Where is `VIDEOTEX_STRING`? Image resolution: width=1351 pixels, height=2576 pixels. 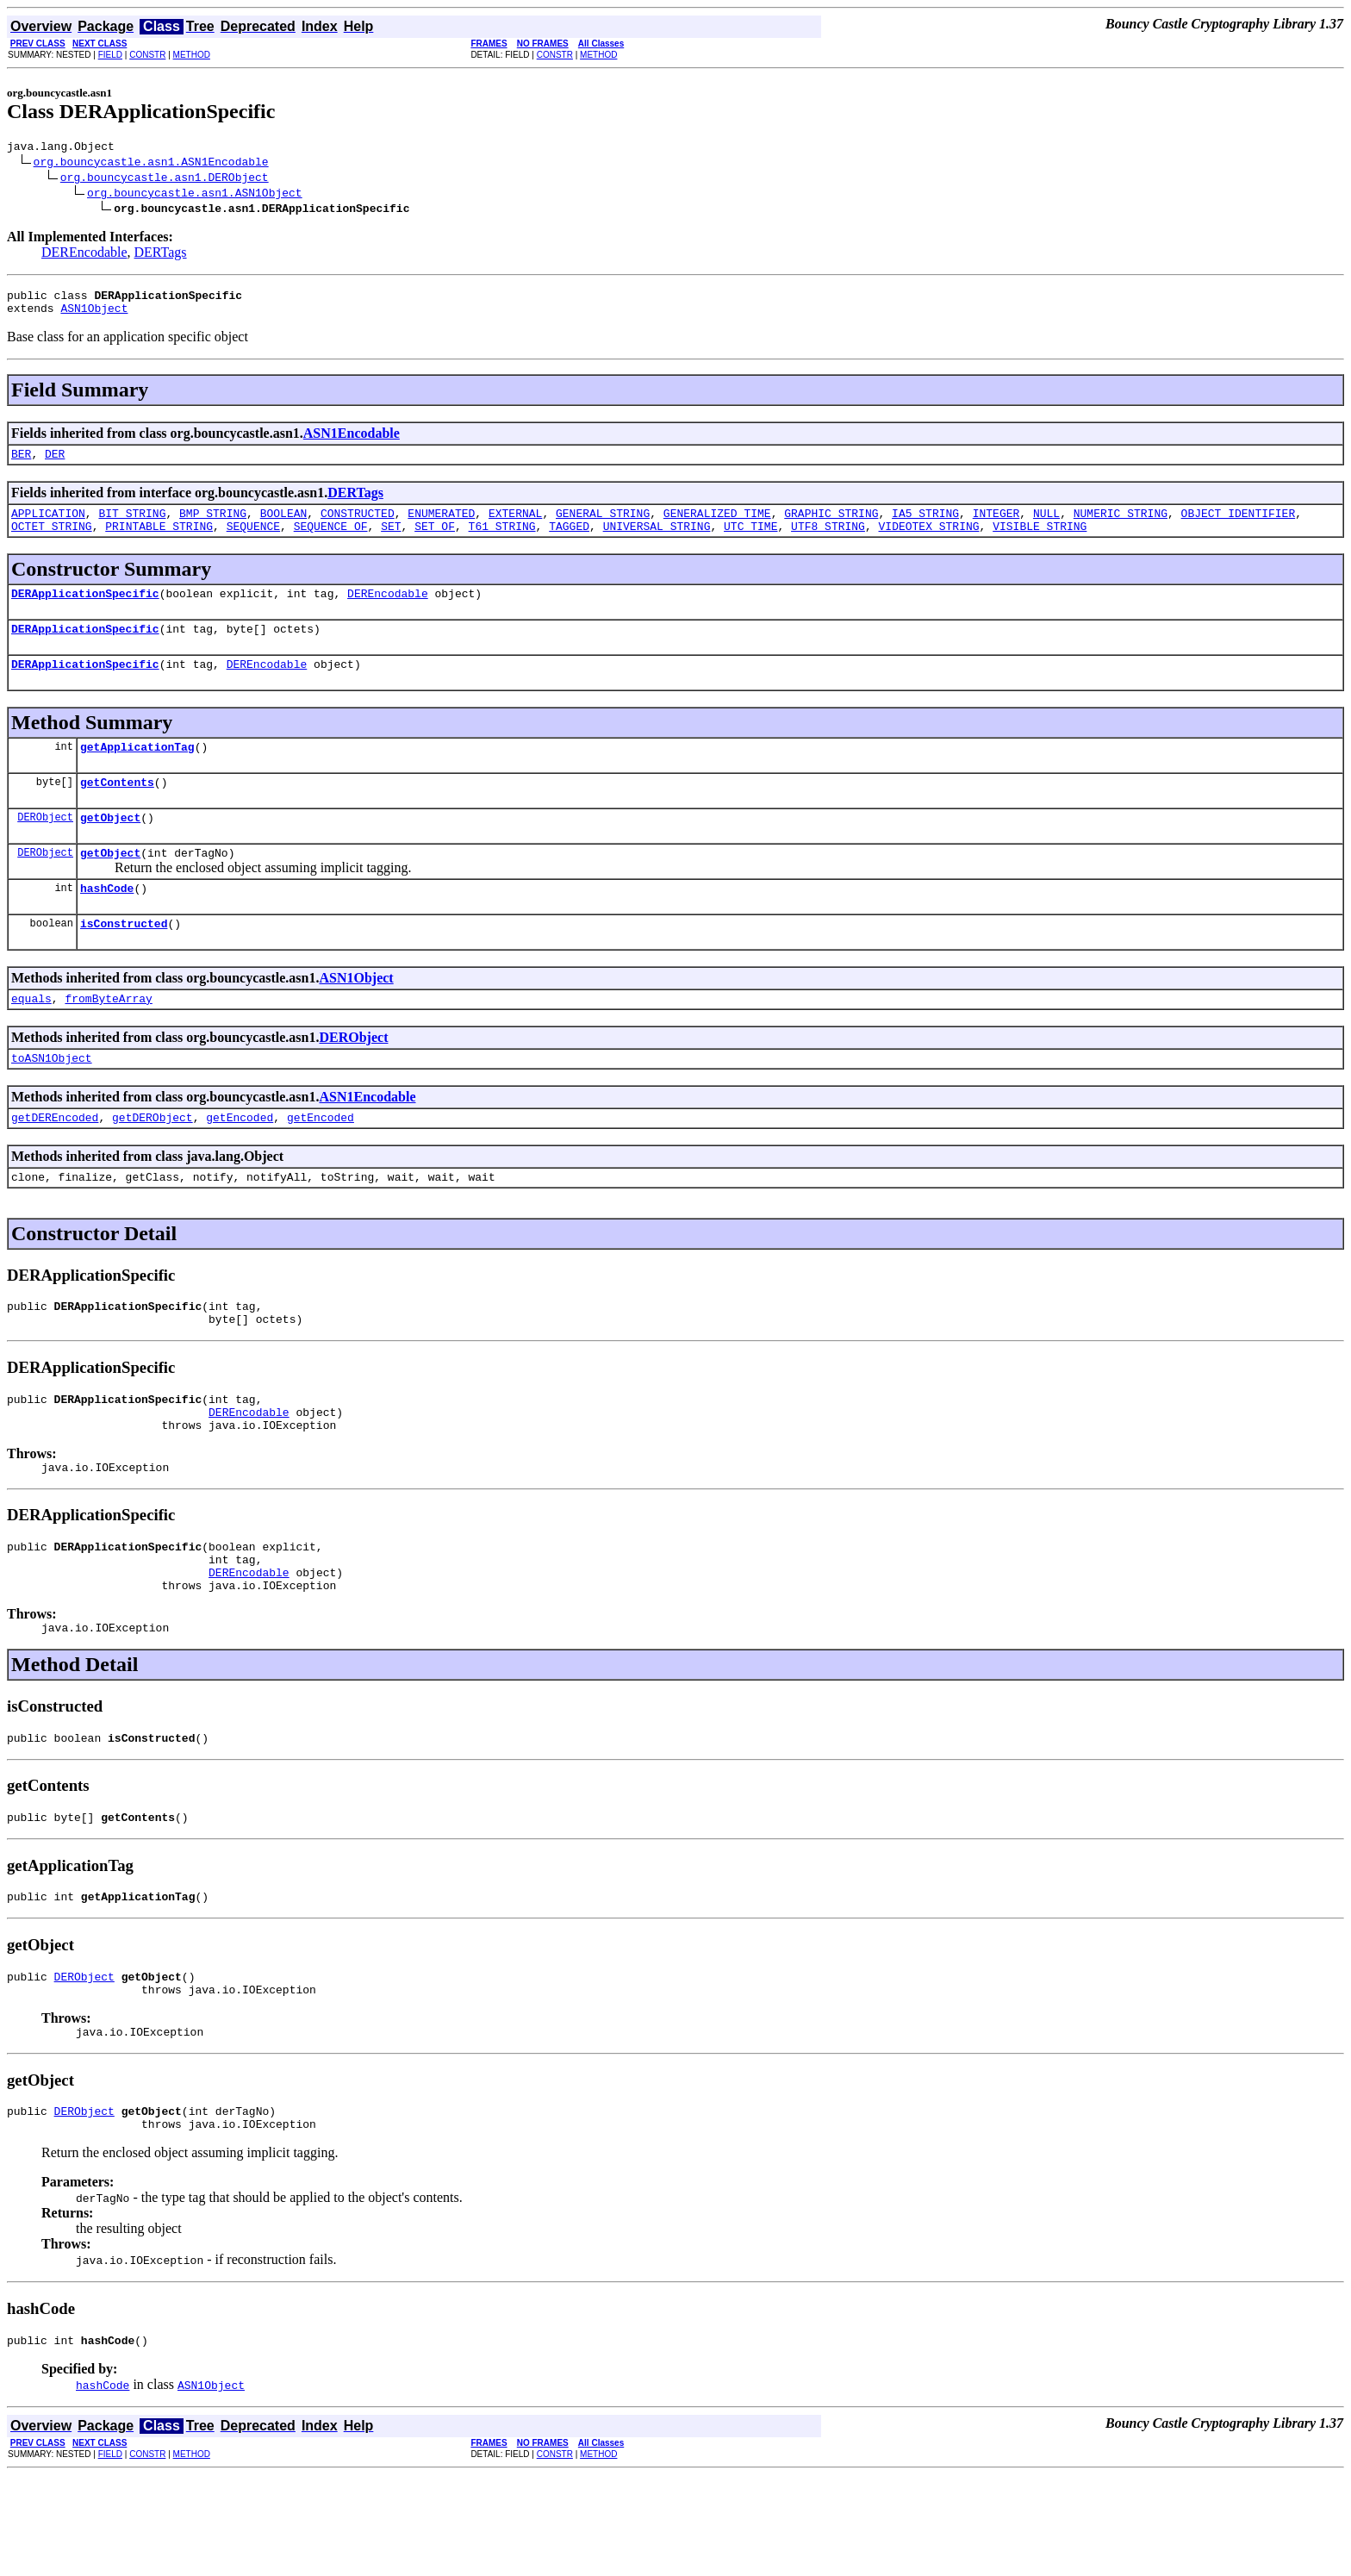 VIDEOTEX_STRING is located at coordinates (928, 541).